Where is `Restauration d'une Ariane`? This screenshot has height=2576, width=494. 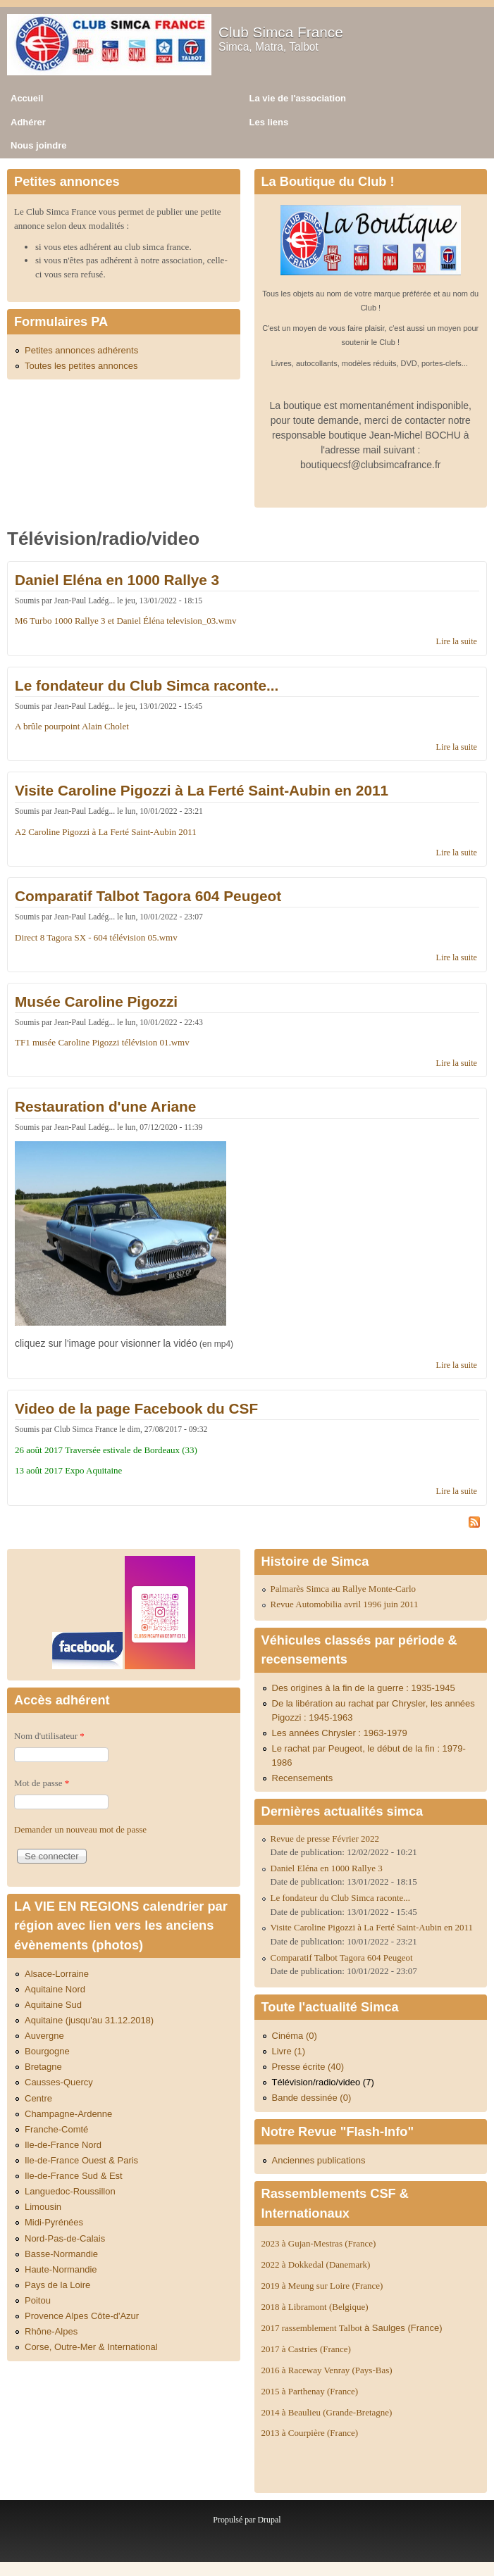 Restauration d'une Ariane is located at coordinates (105, 1106).